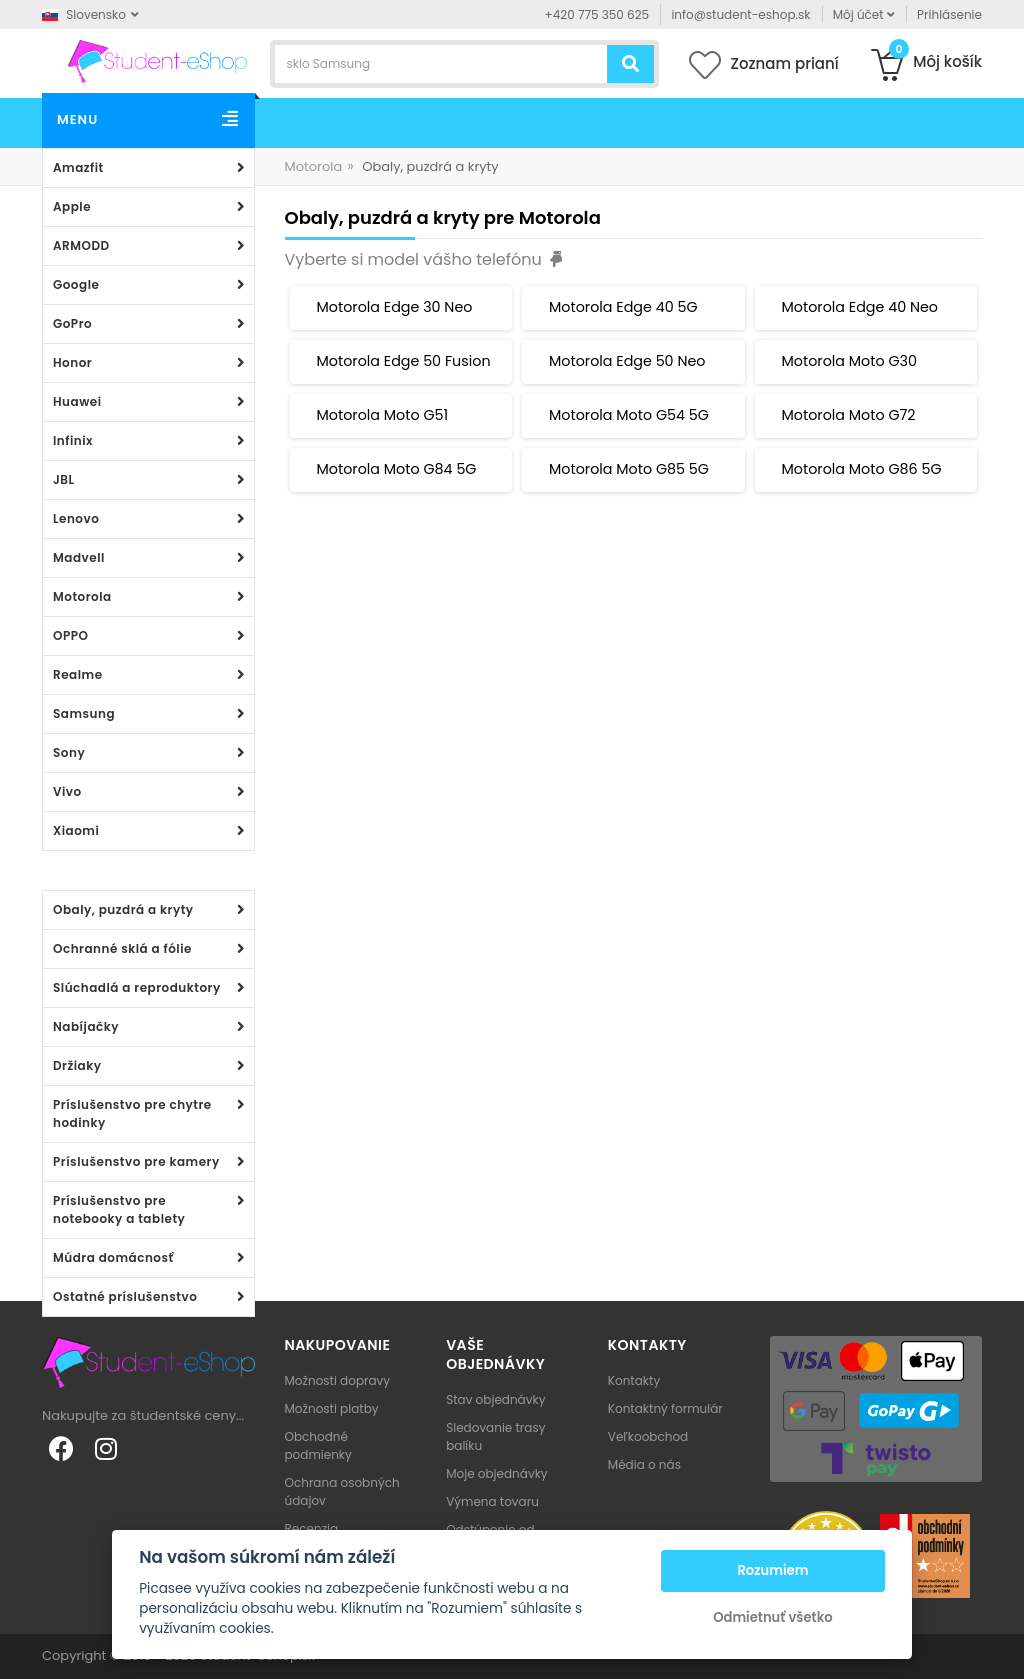 Image resolution: width=1024 pixels, height=1679 pixels. Describe the element at coordinates (72, 206) in the screenshot. I see `Apple` at that location.